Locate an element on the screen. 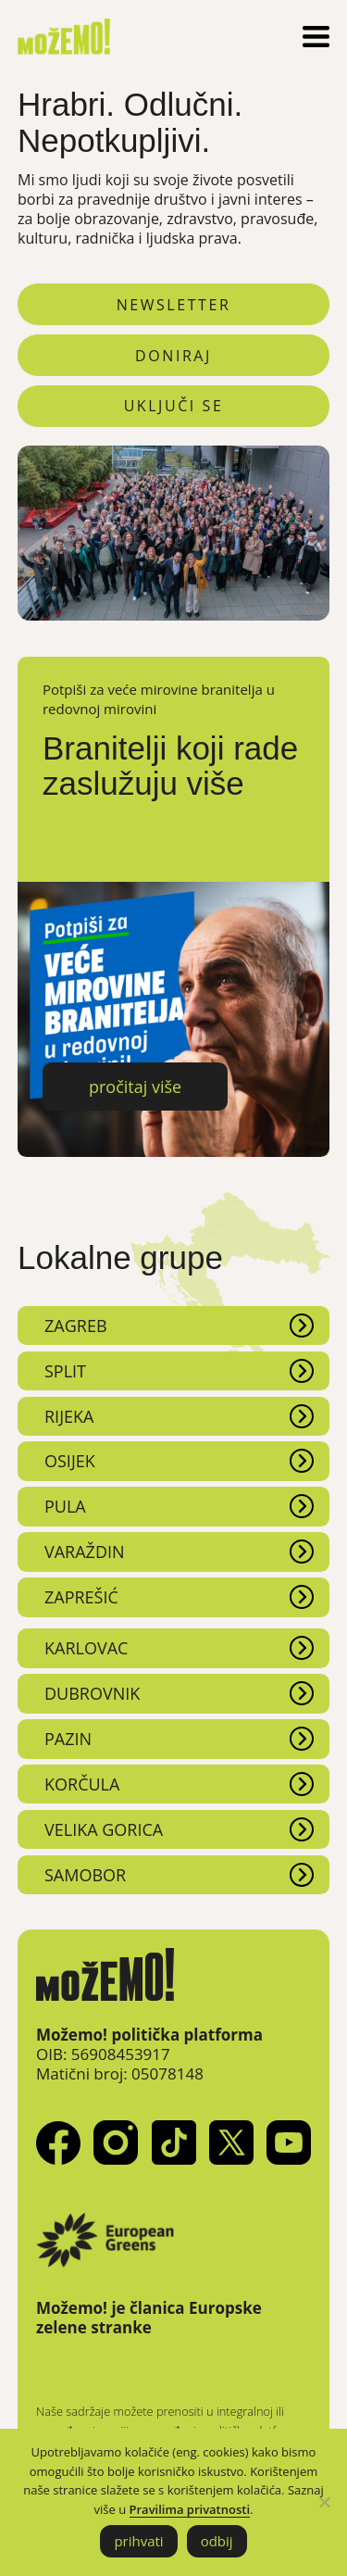 Image resolution: width=347 pixels, height=2576 pixels. uključi se is located at coordinates (174, 406).